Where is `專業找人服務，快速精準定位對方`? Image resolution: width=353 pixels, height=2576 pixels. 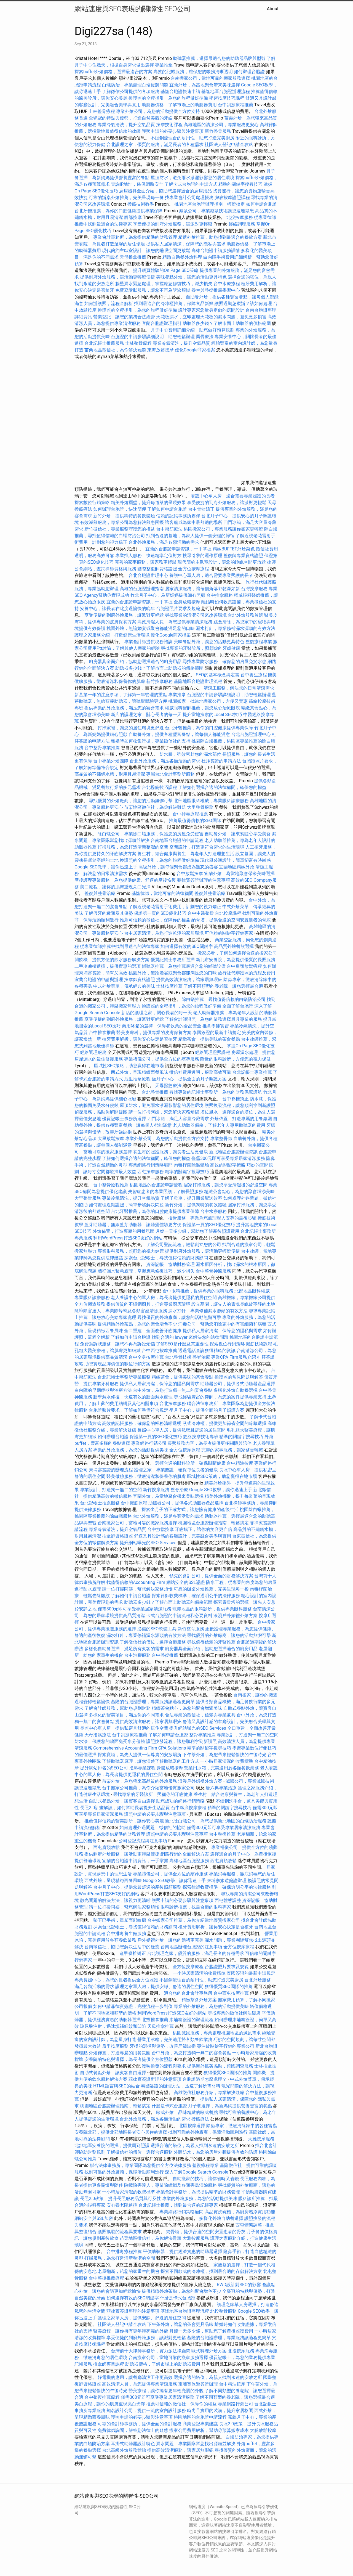
專業找人服務，快速精準定位對方 is located at coordinates (148, 555).